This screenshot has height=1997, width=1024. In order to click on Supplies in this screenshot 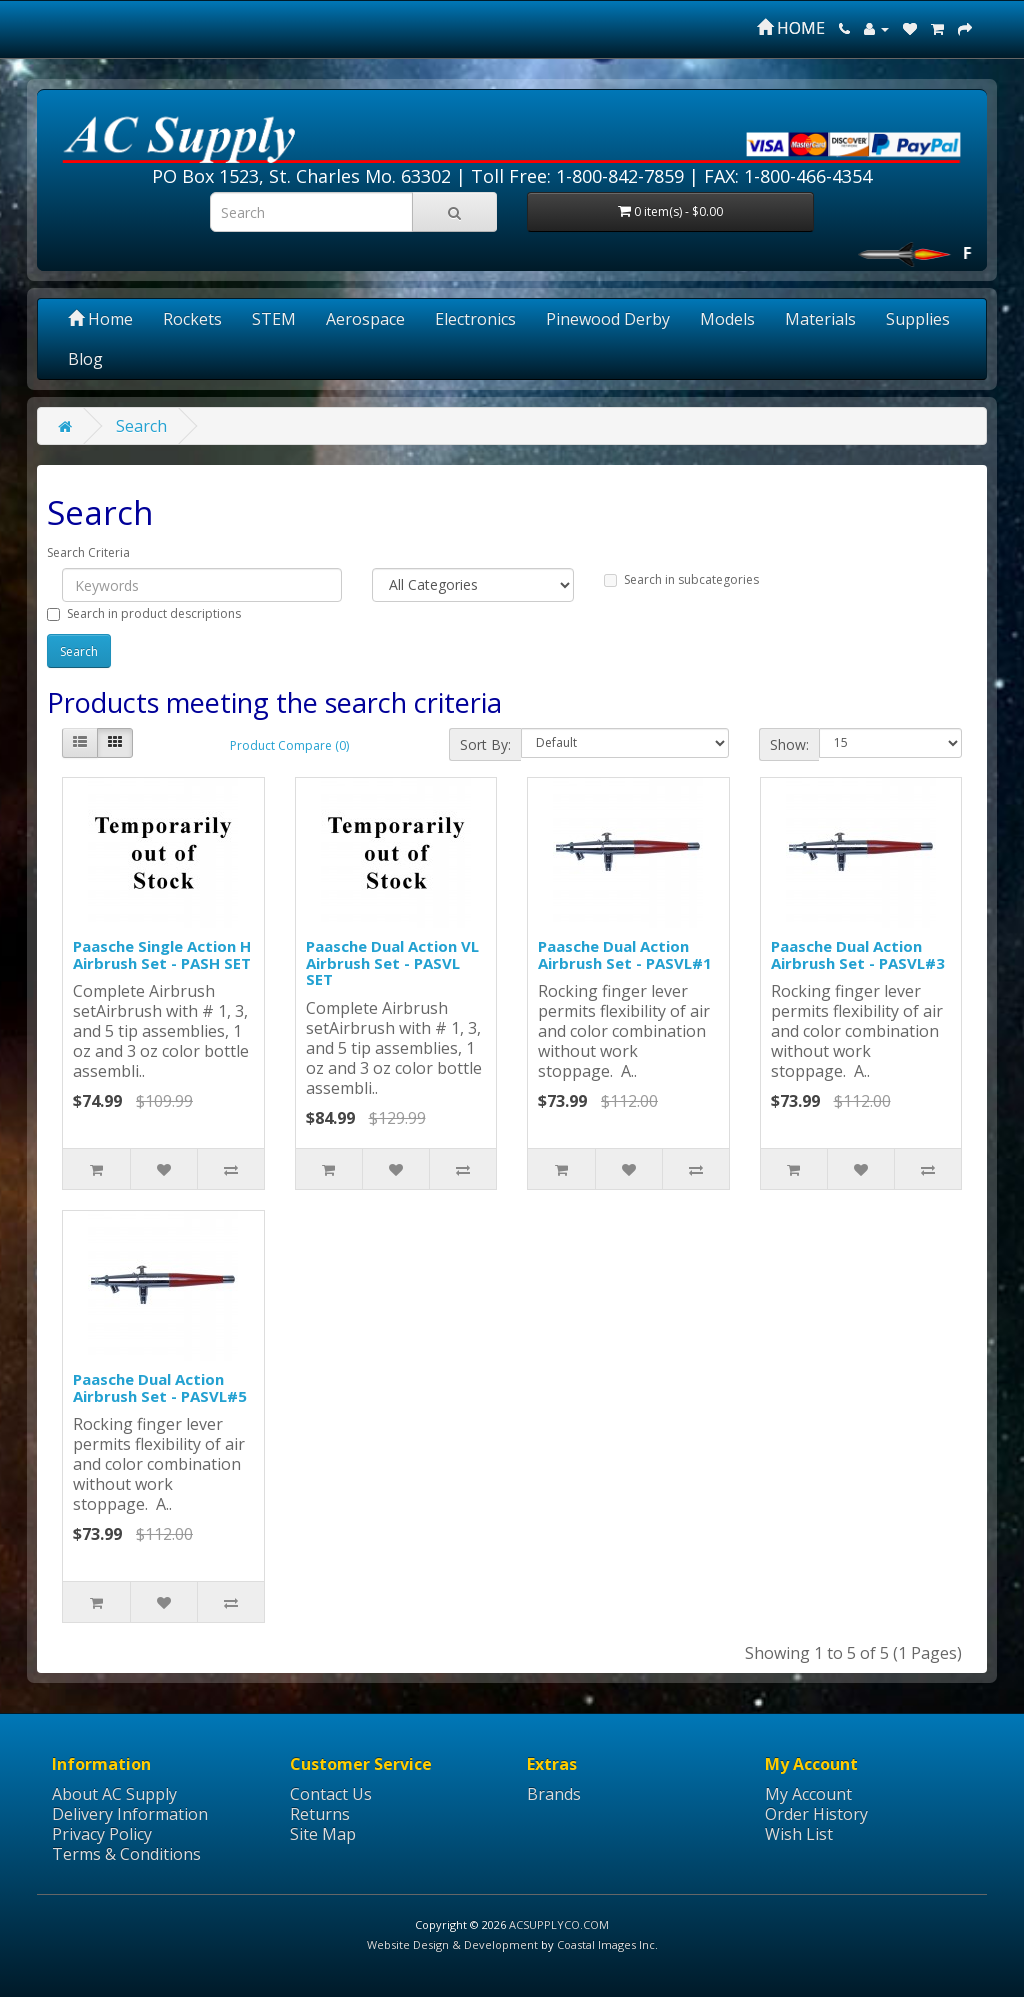, I will do `click(918, 319)`.